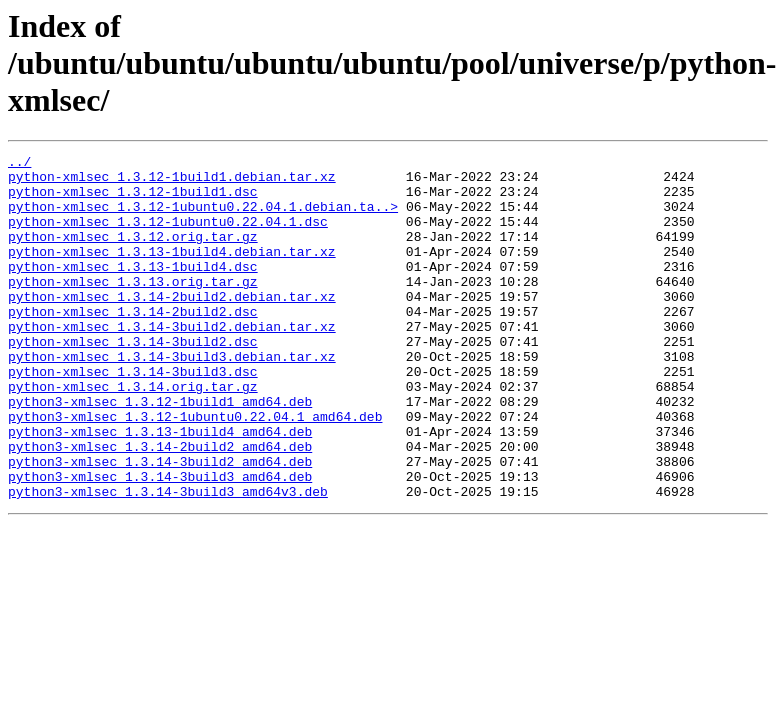  I want to click on python-xmlsec_1.3.13-1build4.debian.tar.xz, so click(172, 272).